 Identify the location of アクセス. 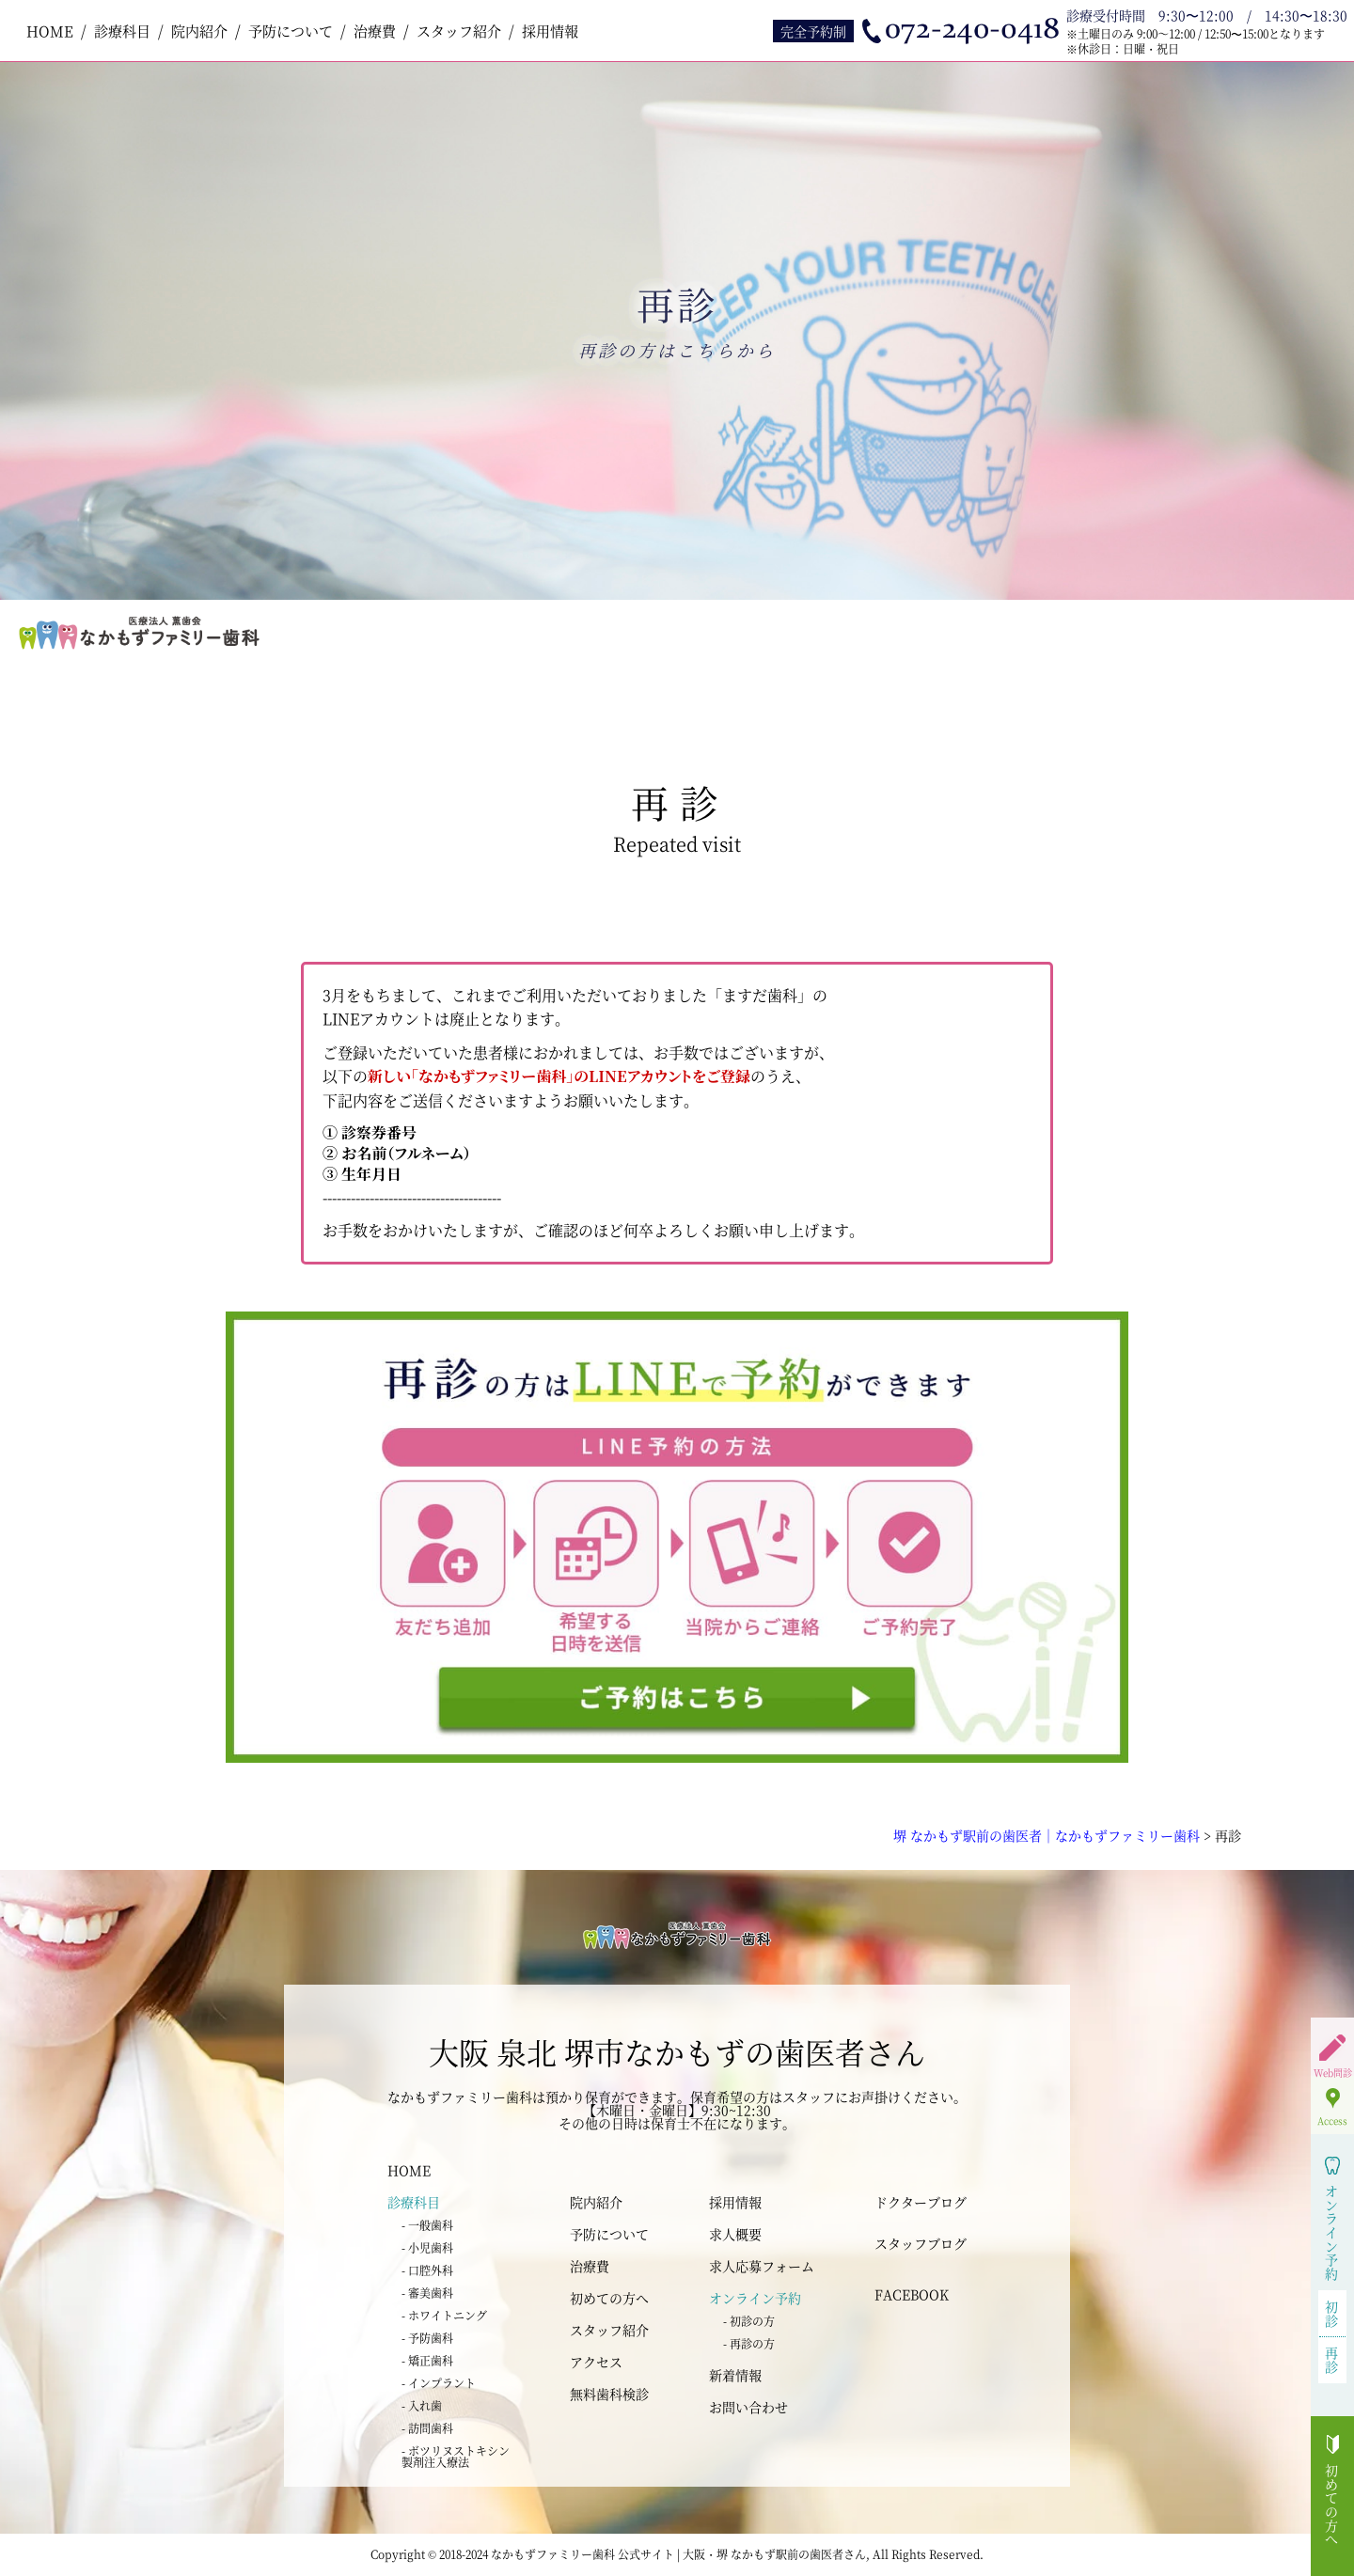
(596, 2361).